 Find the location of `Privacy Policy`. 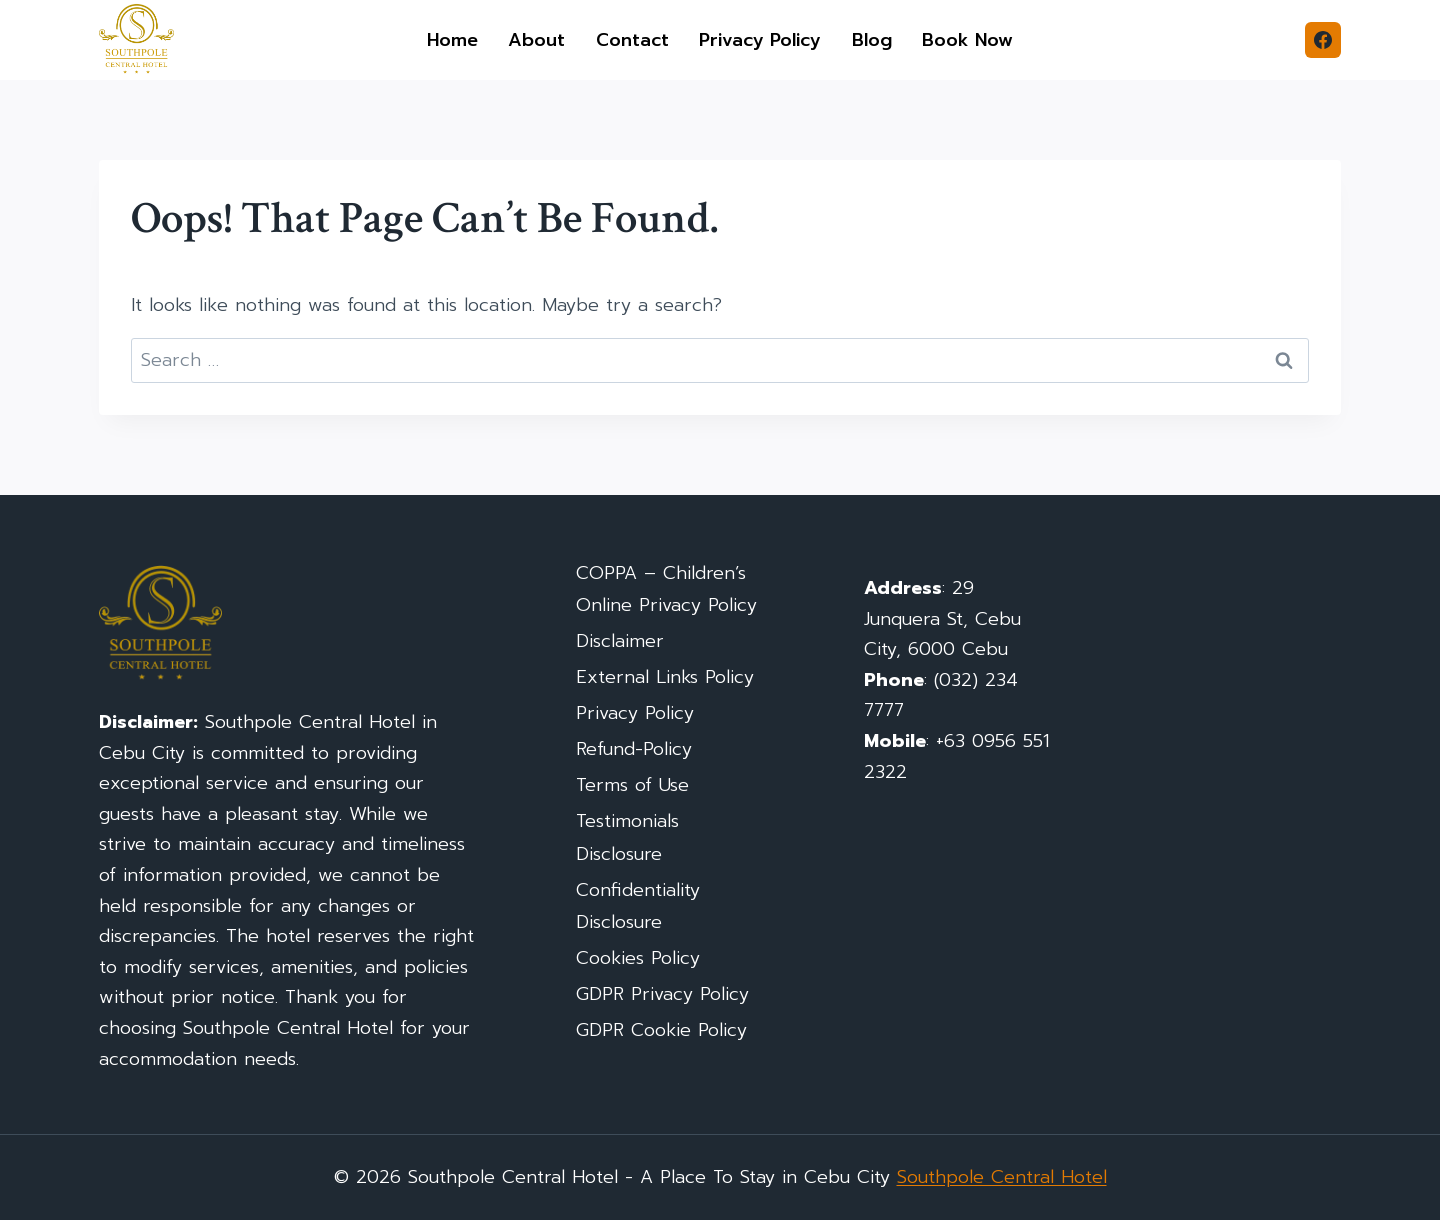

Privacy Policy is located at coordinates (760, 40).